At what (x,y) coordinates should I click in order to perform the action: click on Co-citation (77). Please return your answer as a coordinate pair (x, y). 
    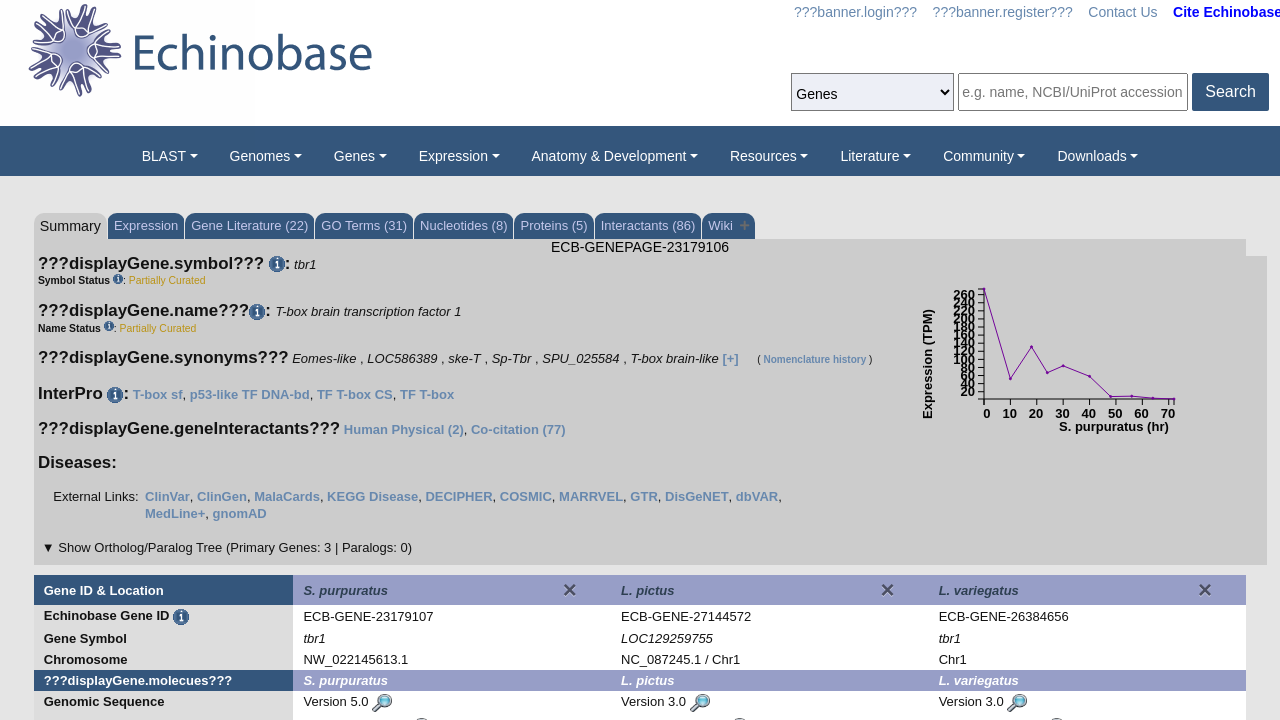
    Looking at the image, I should click on (518, 429).